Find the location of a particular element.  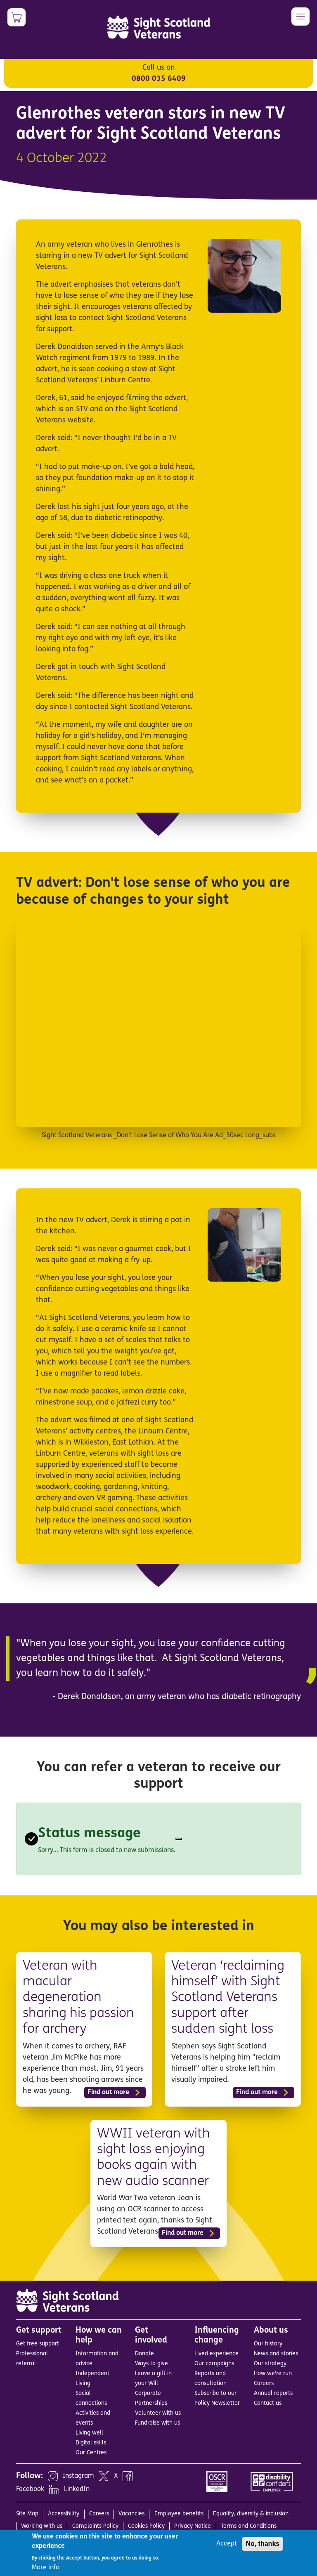

Ways to give is located at coordinates (151, 2364).